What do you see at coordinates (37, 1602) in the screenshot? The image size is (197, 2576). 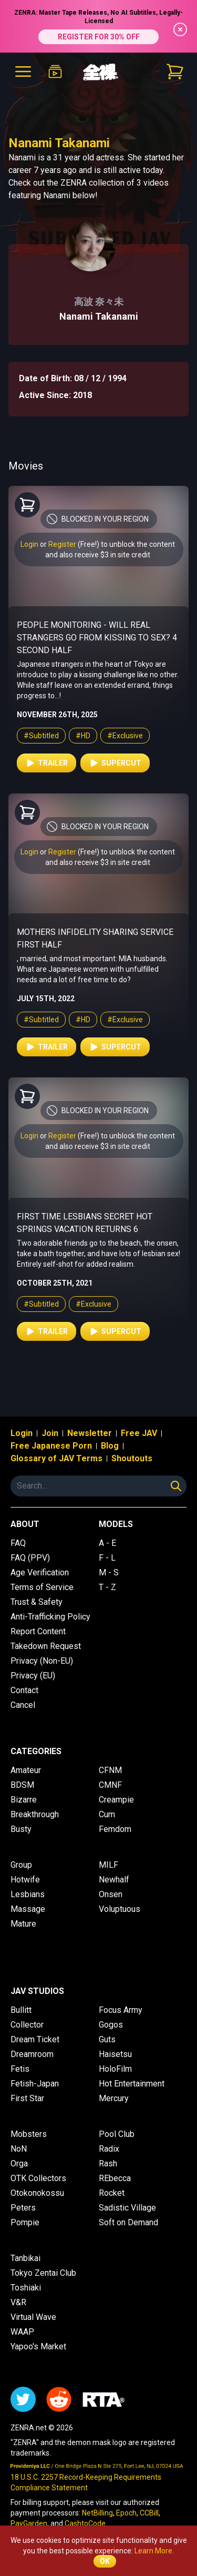 I see `Trust & Safety` at bounding box center [37, 1602].